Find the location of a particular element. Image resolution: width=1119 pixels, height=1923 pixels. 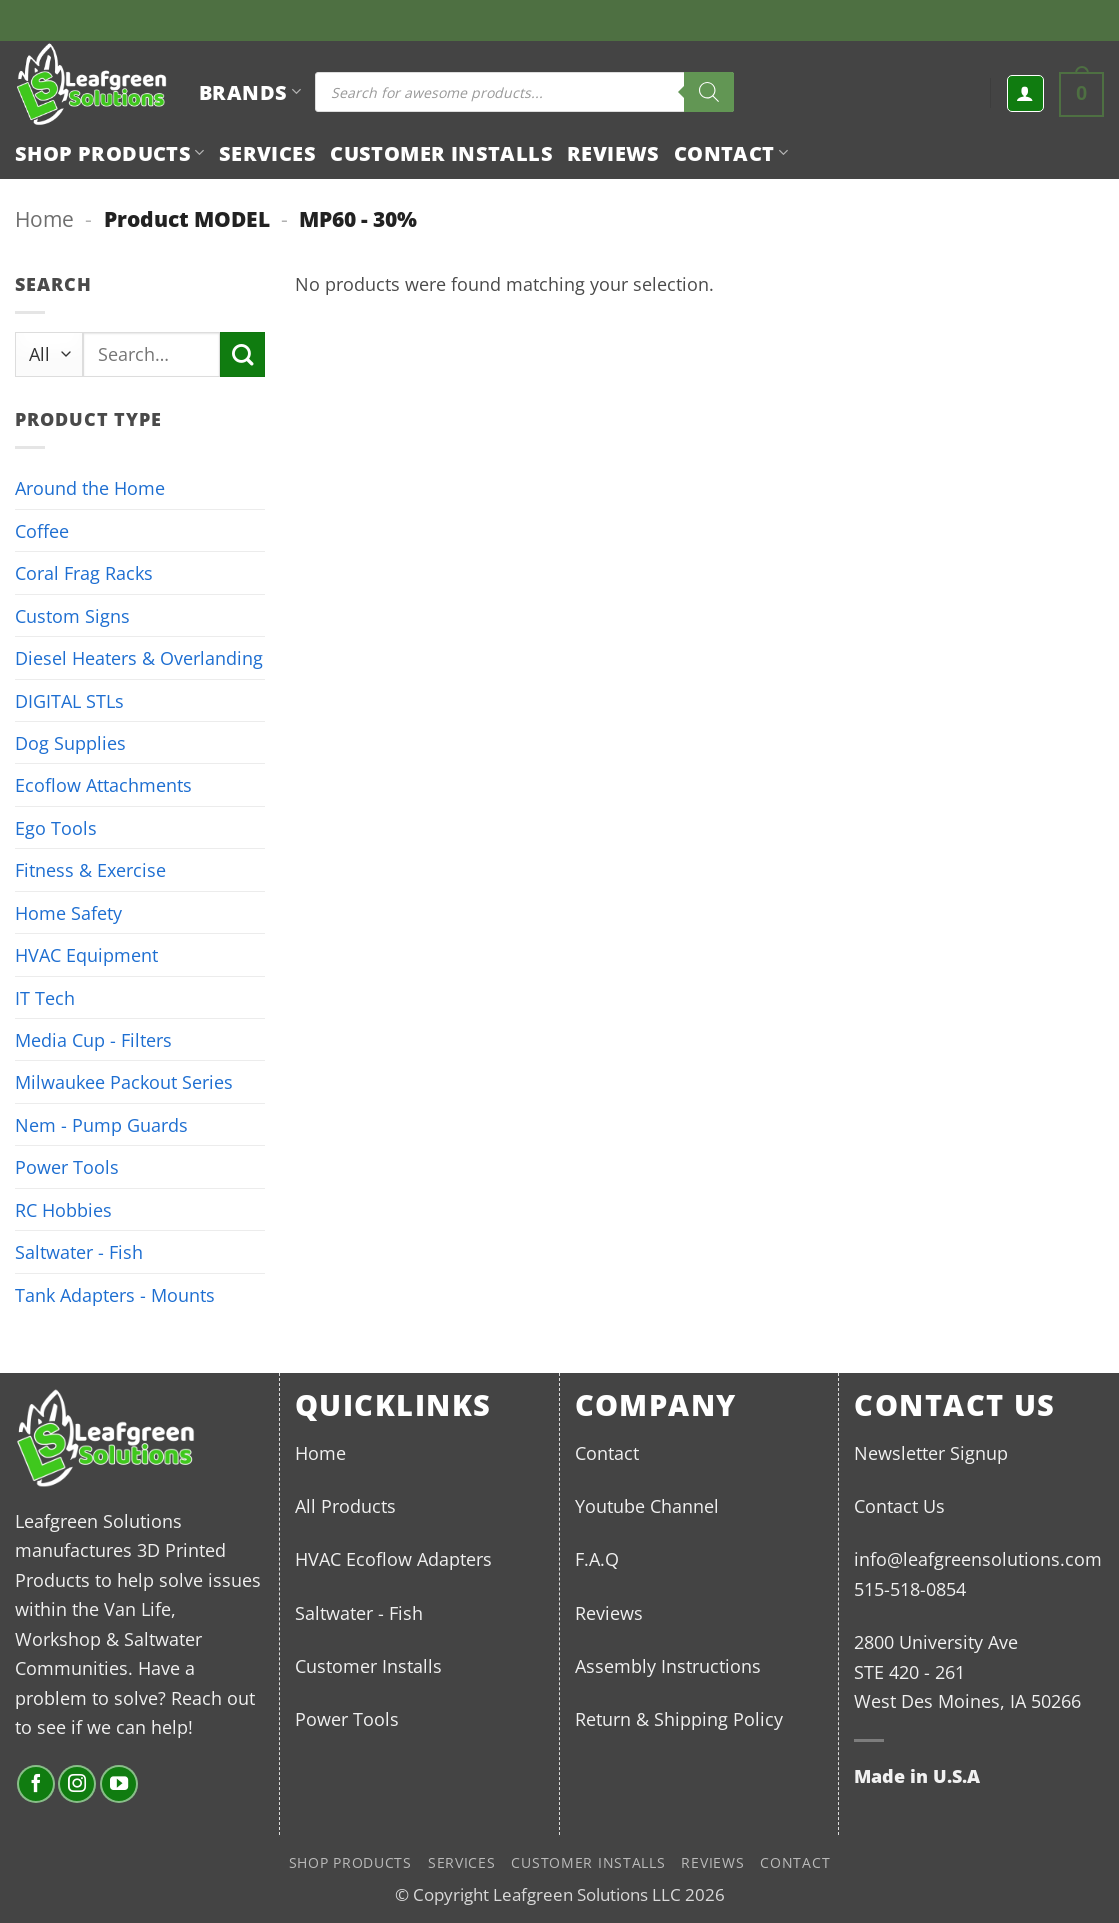

Contact Us is located at coordinates (899, 1505).